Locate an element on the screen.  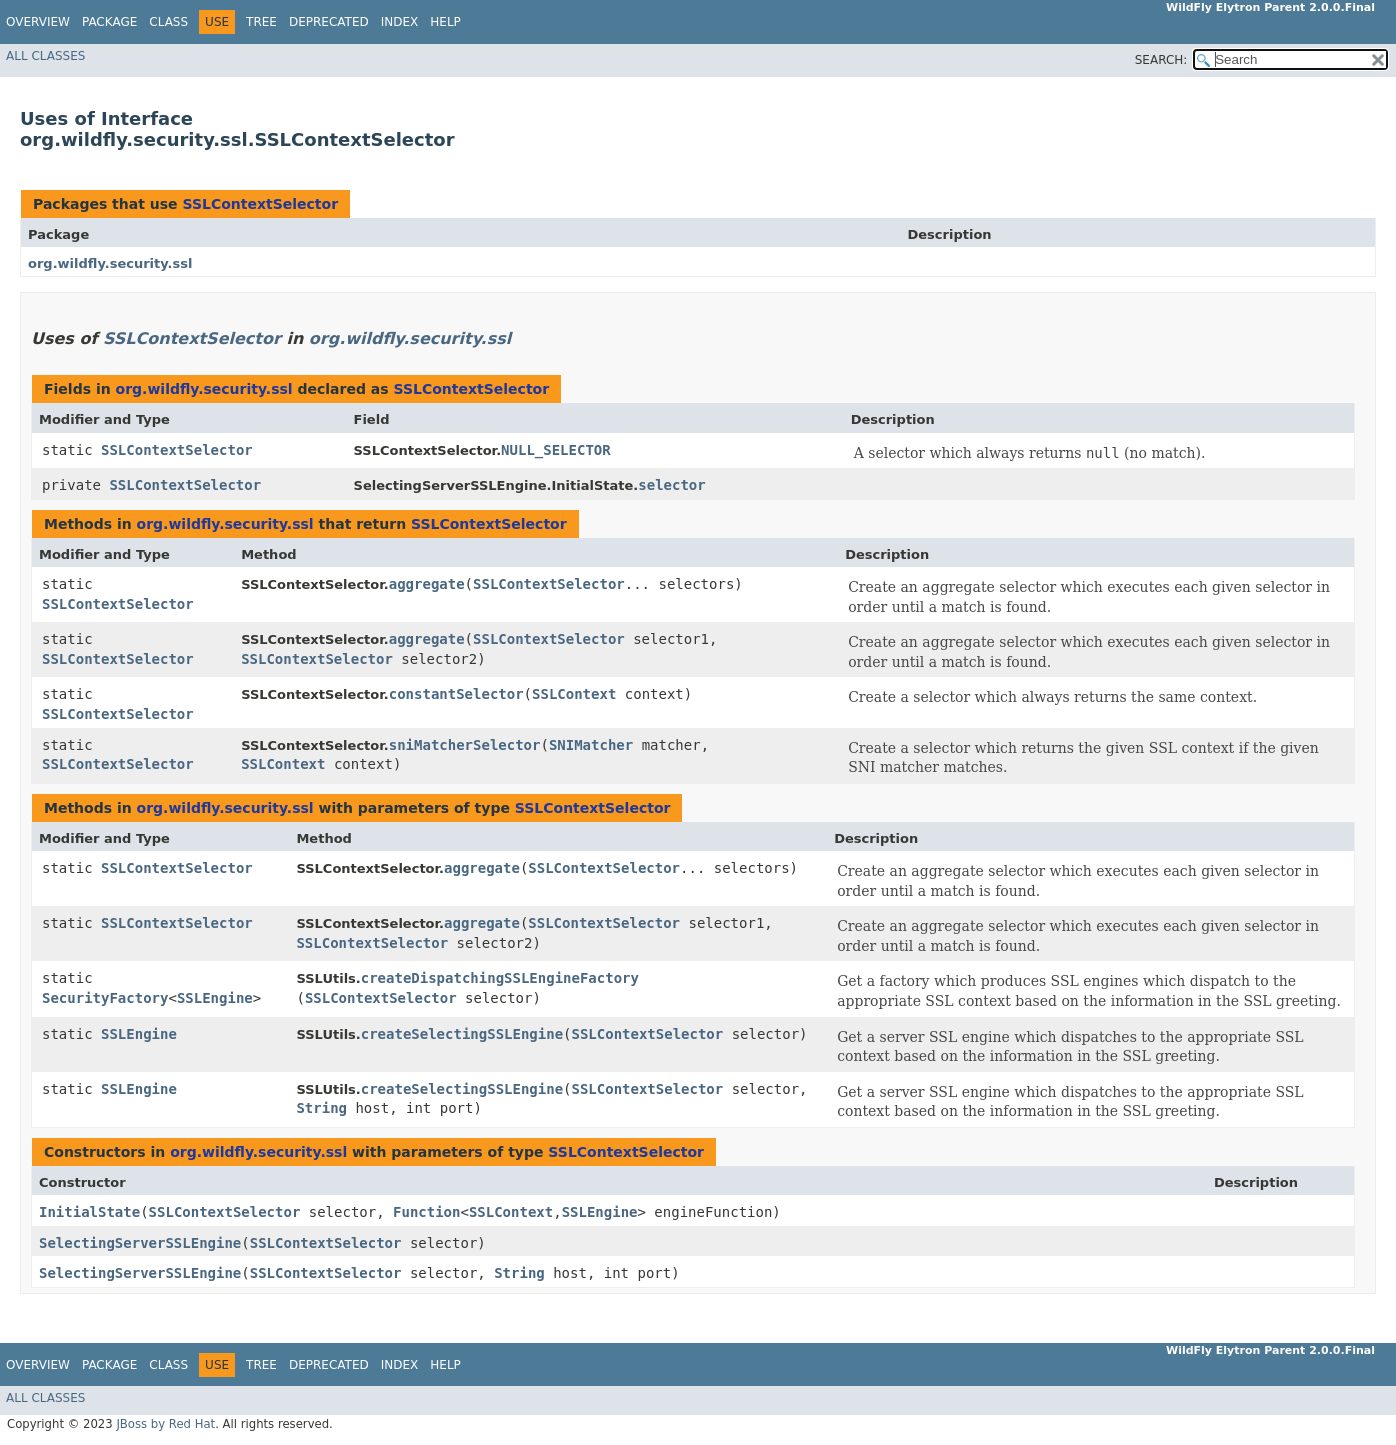
String is located at coordinates (321, 1108).